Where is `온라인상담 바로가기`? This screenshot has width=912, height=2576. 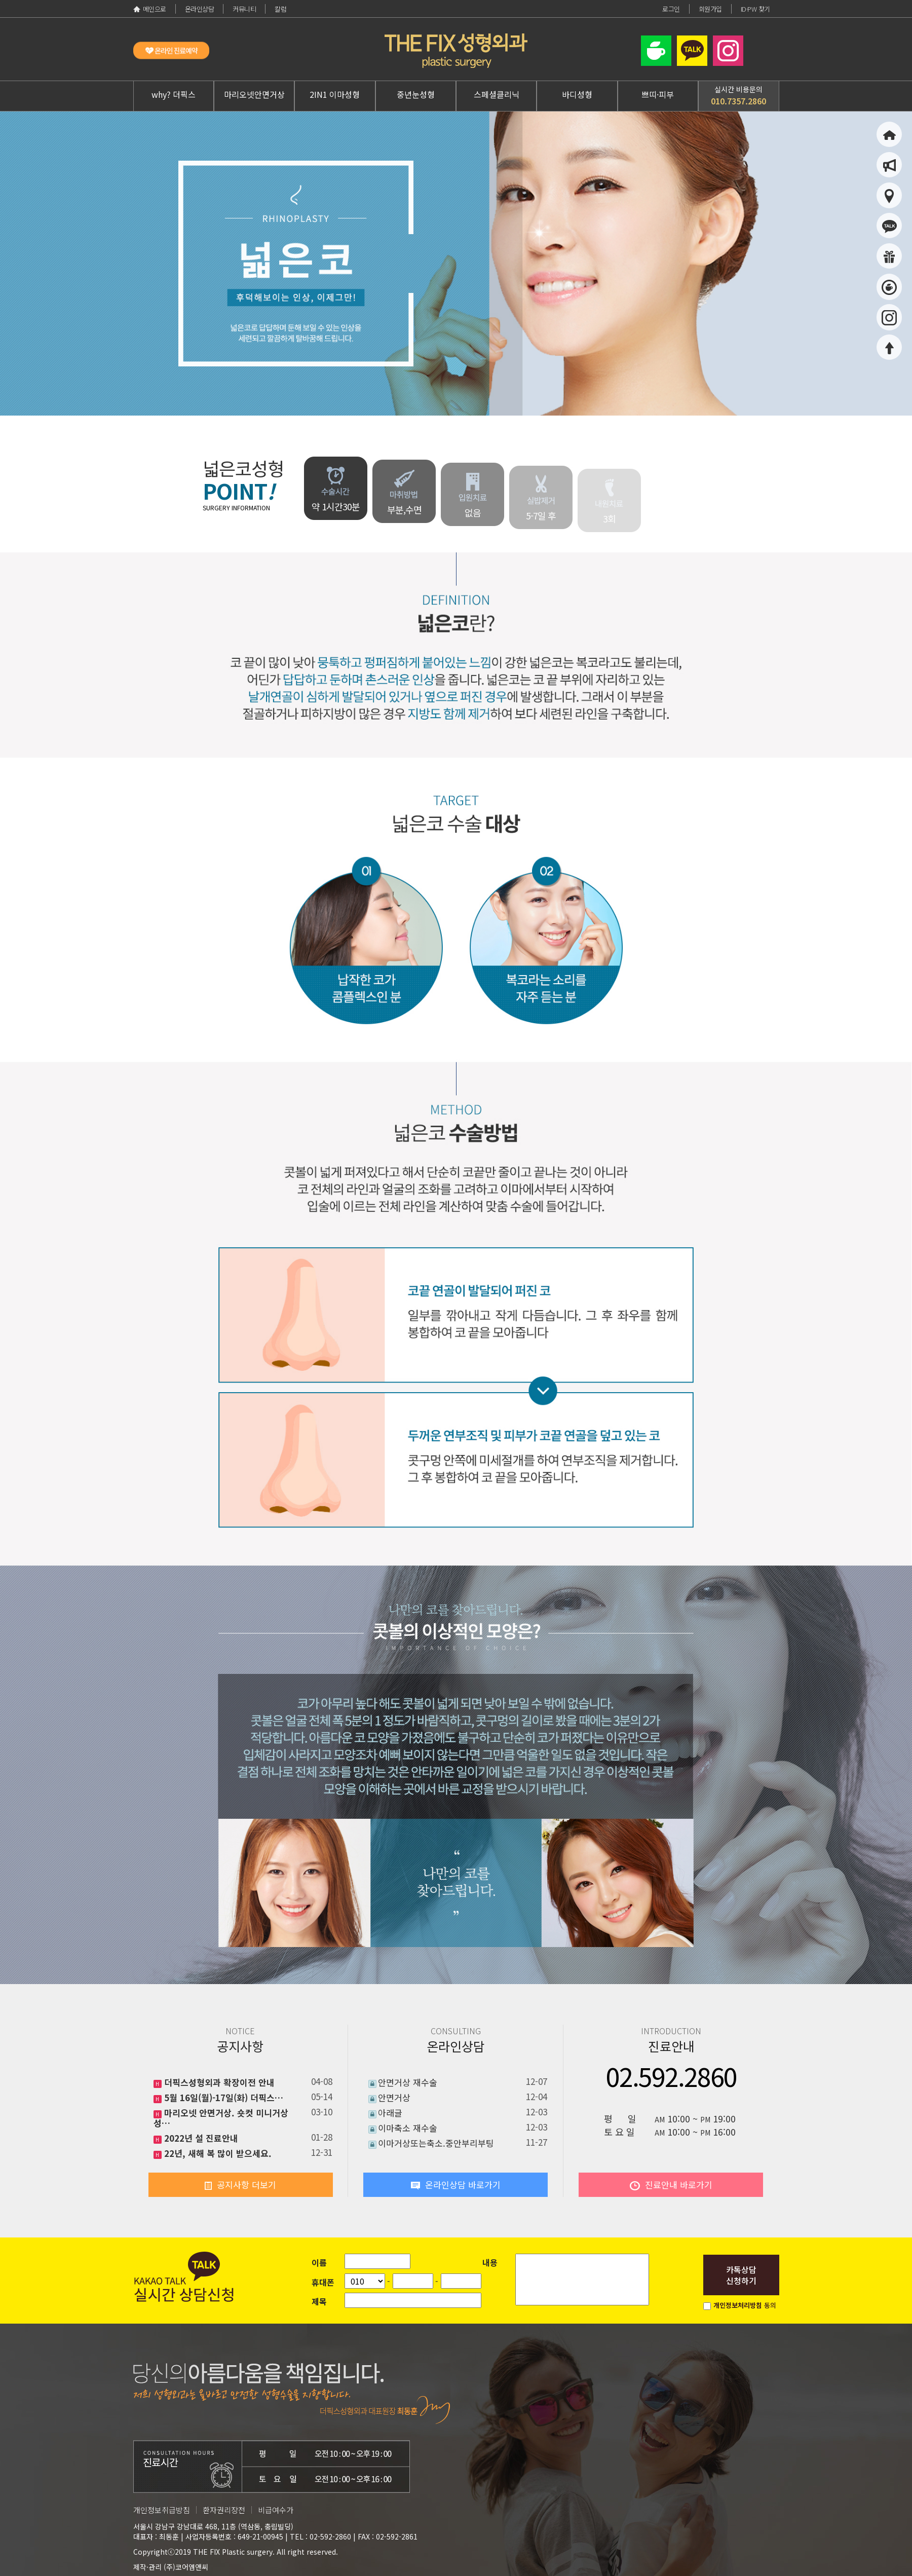 온라인상담 바로가기 is located at coordinates (456, 2184).